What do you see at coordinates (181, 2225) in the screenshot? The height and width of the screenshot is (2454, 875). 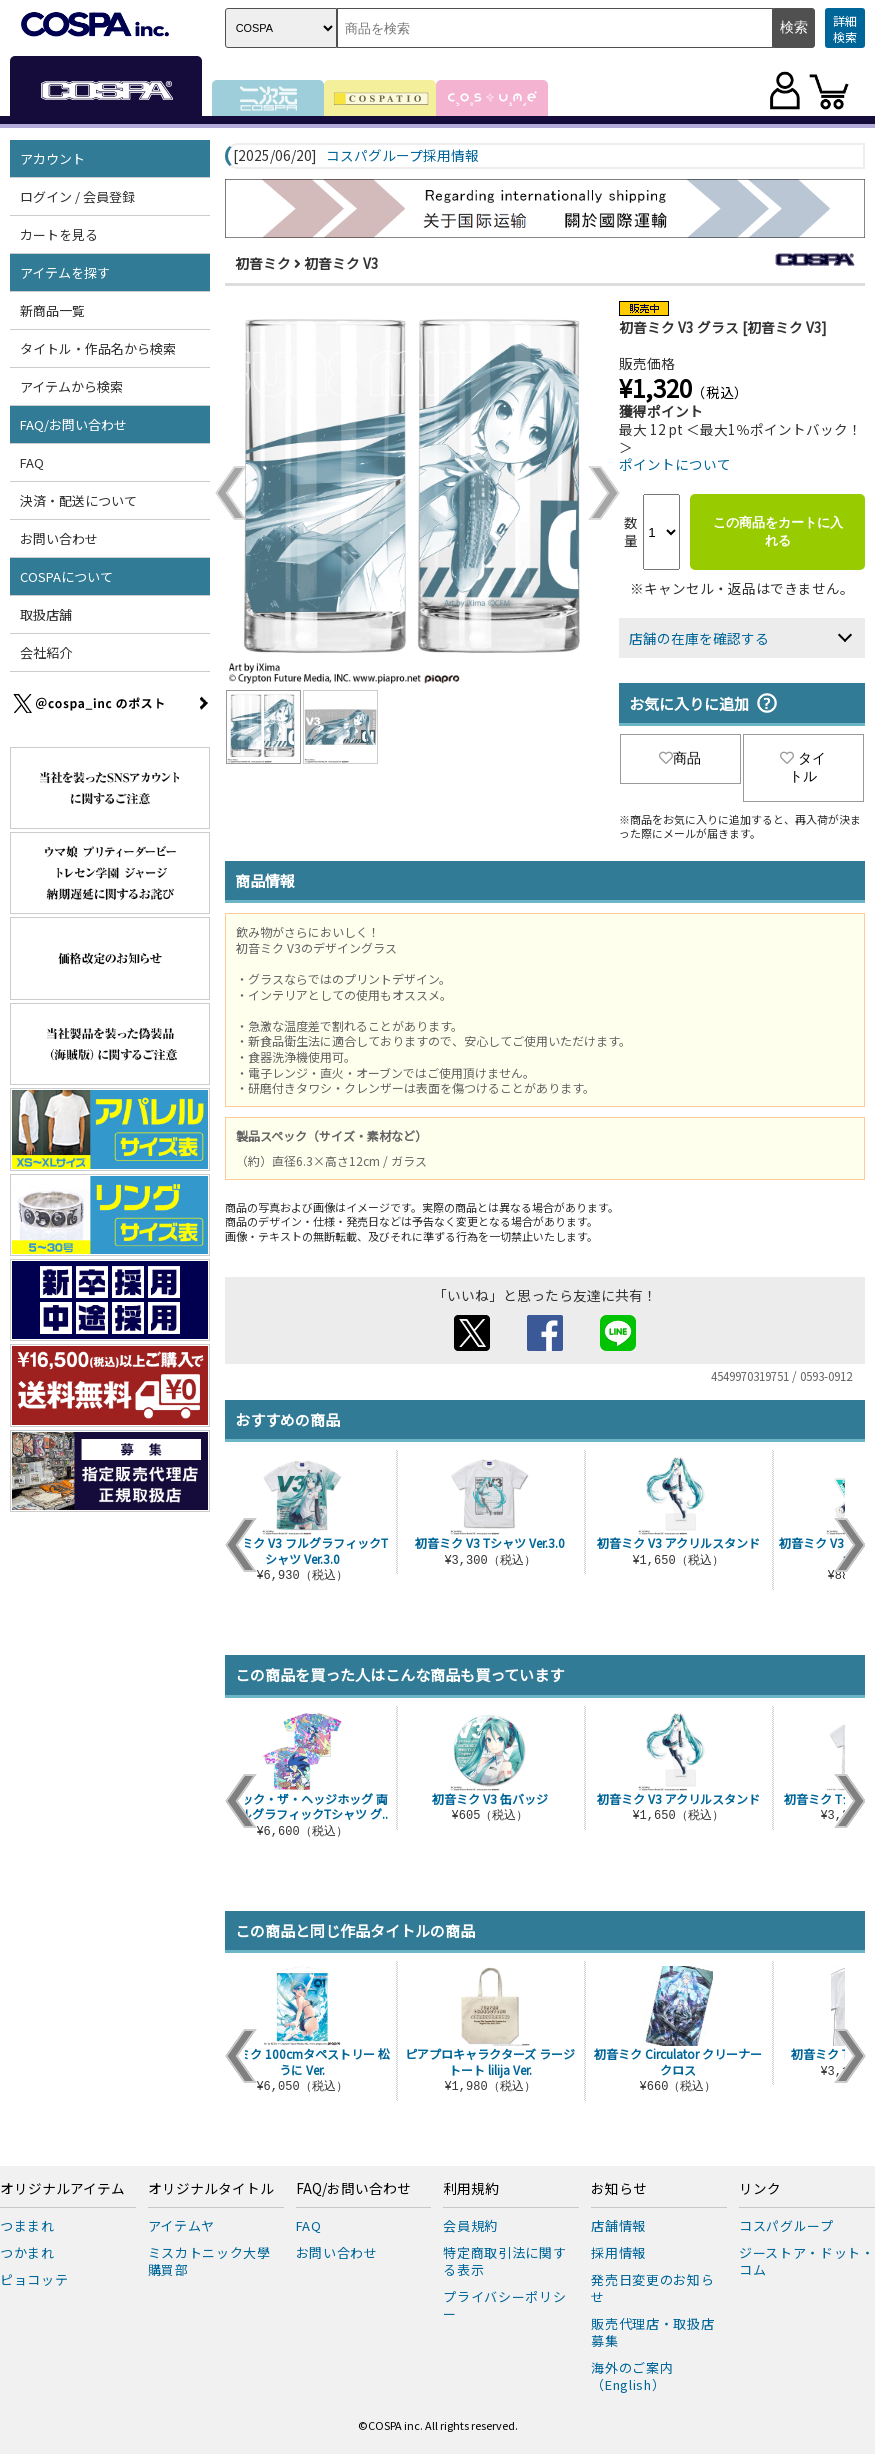 I see `アイテムヤ` at bounding box center [181, 2225].